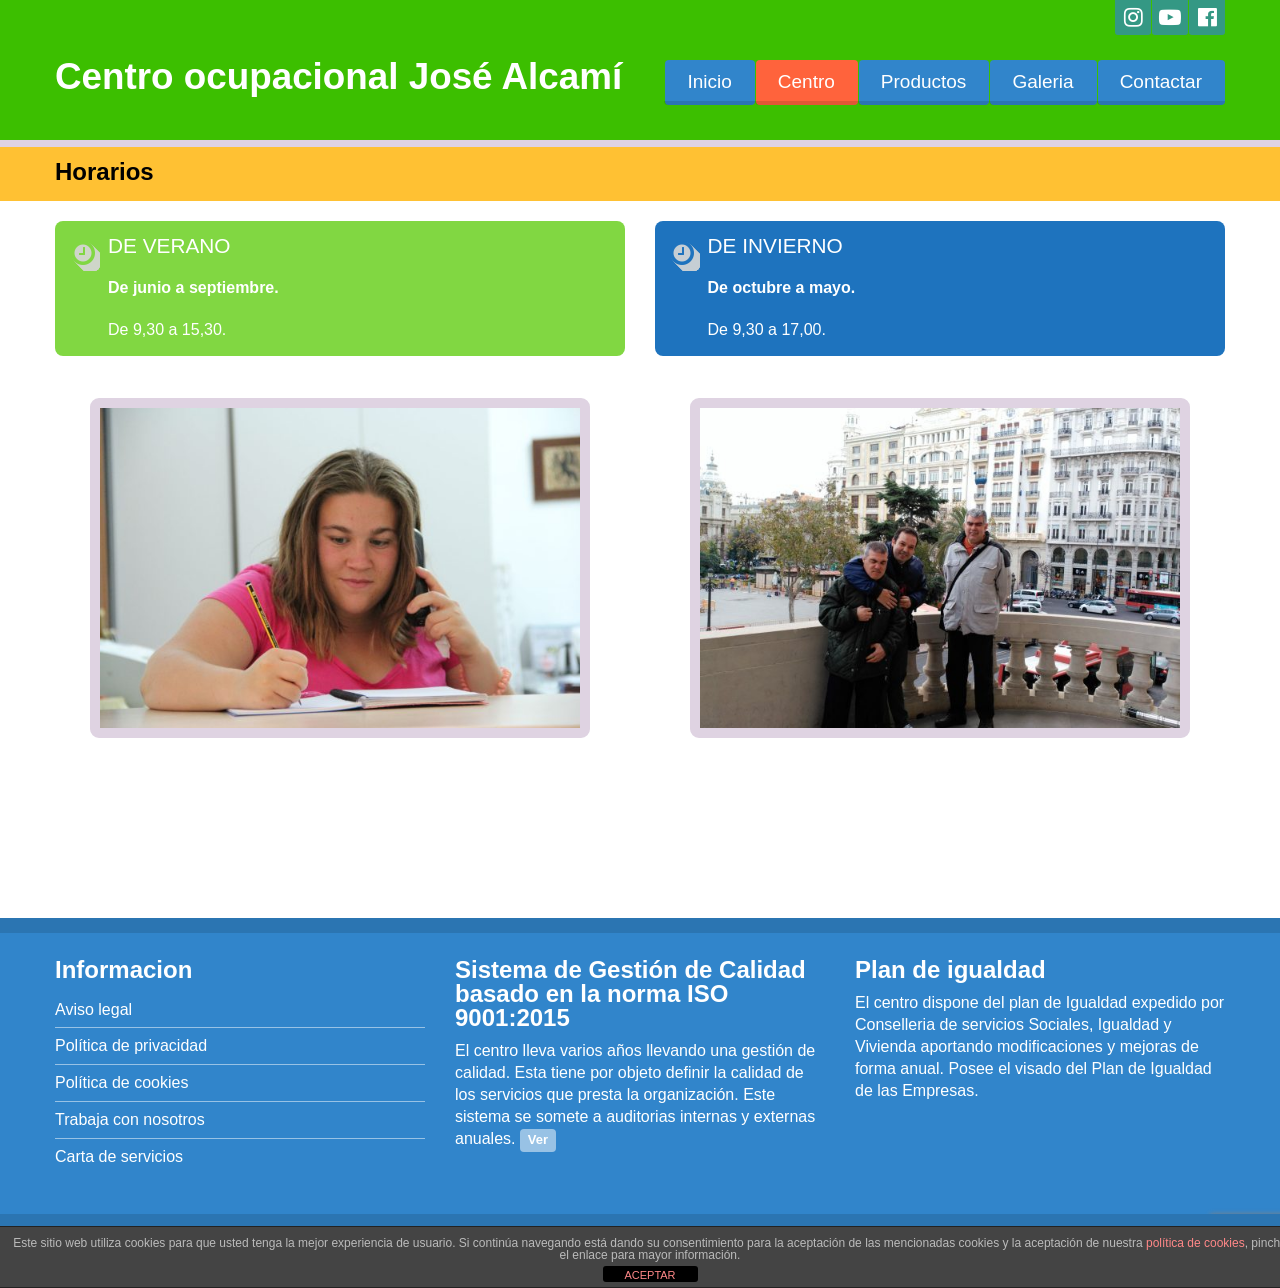 The height and width of the screenshot is (1288, 1280). I want to click on Productos, so click(924, 81).